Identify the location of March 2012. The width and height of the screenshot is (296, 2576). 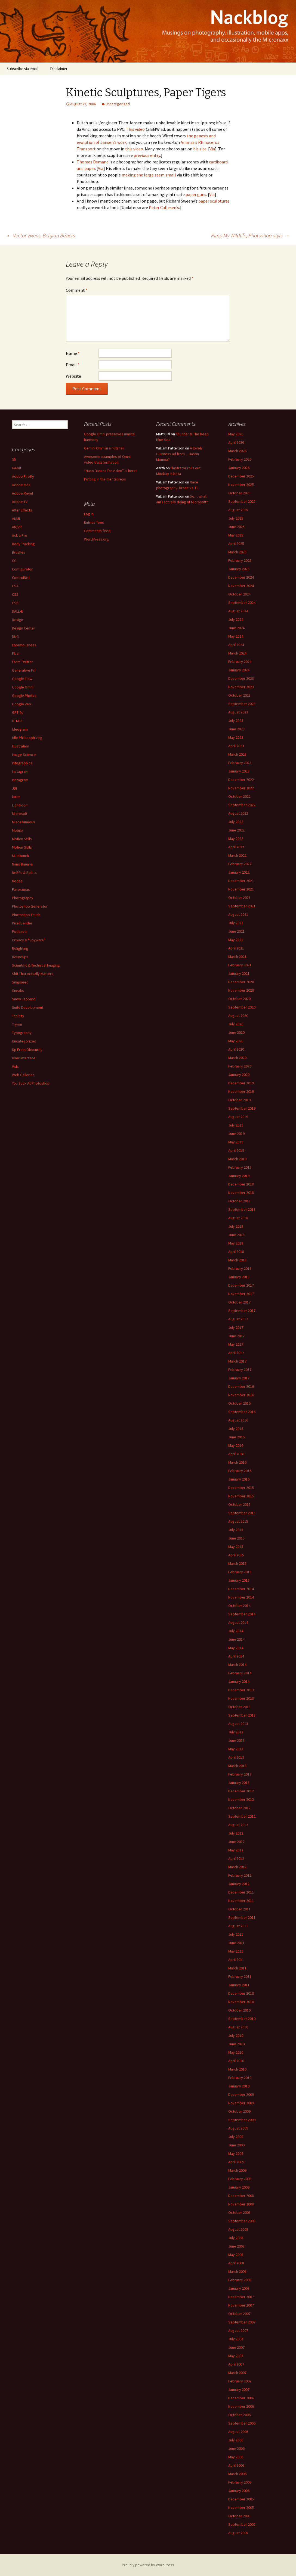
(237, 1866).